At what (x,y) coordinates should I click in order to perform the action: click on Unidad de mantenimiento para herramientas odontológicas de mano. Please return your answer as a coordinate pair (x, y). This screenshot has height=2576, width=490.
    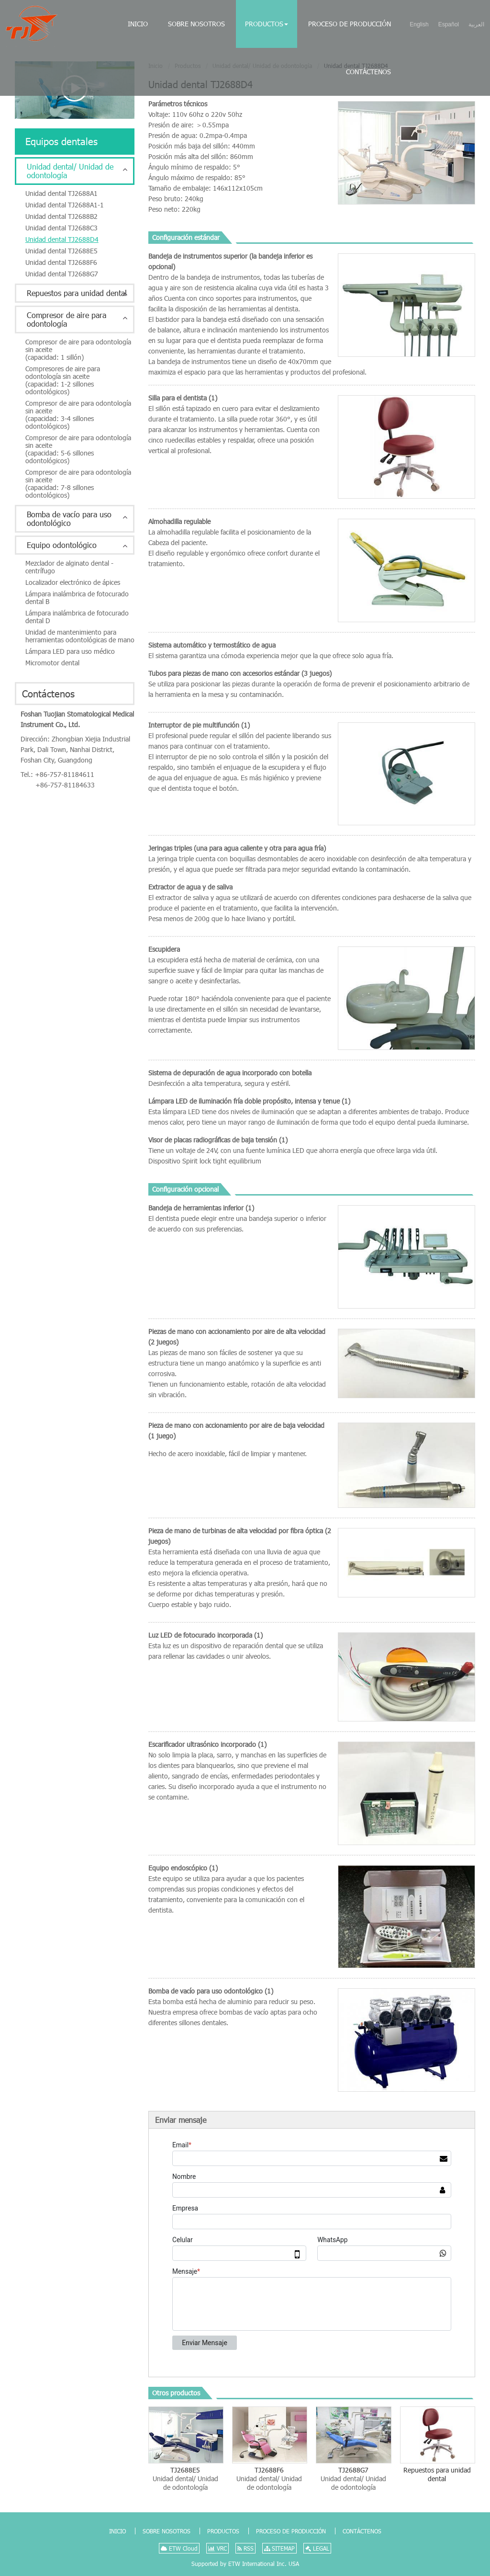
    Looking at the image, I should click on (79, 636).